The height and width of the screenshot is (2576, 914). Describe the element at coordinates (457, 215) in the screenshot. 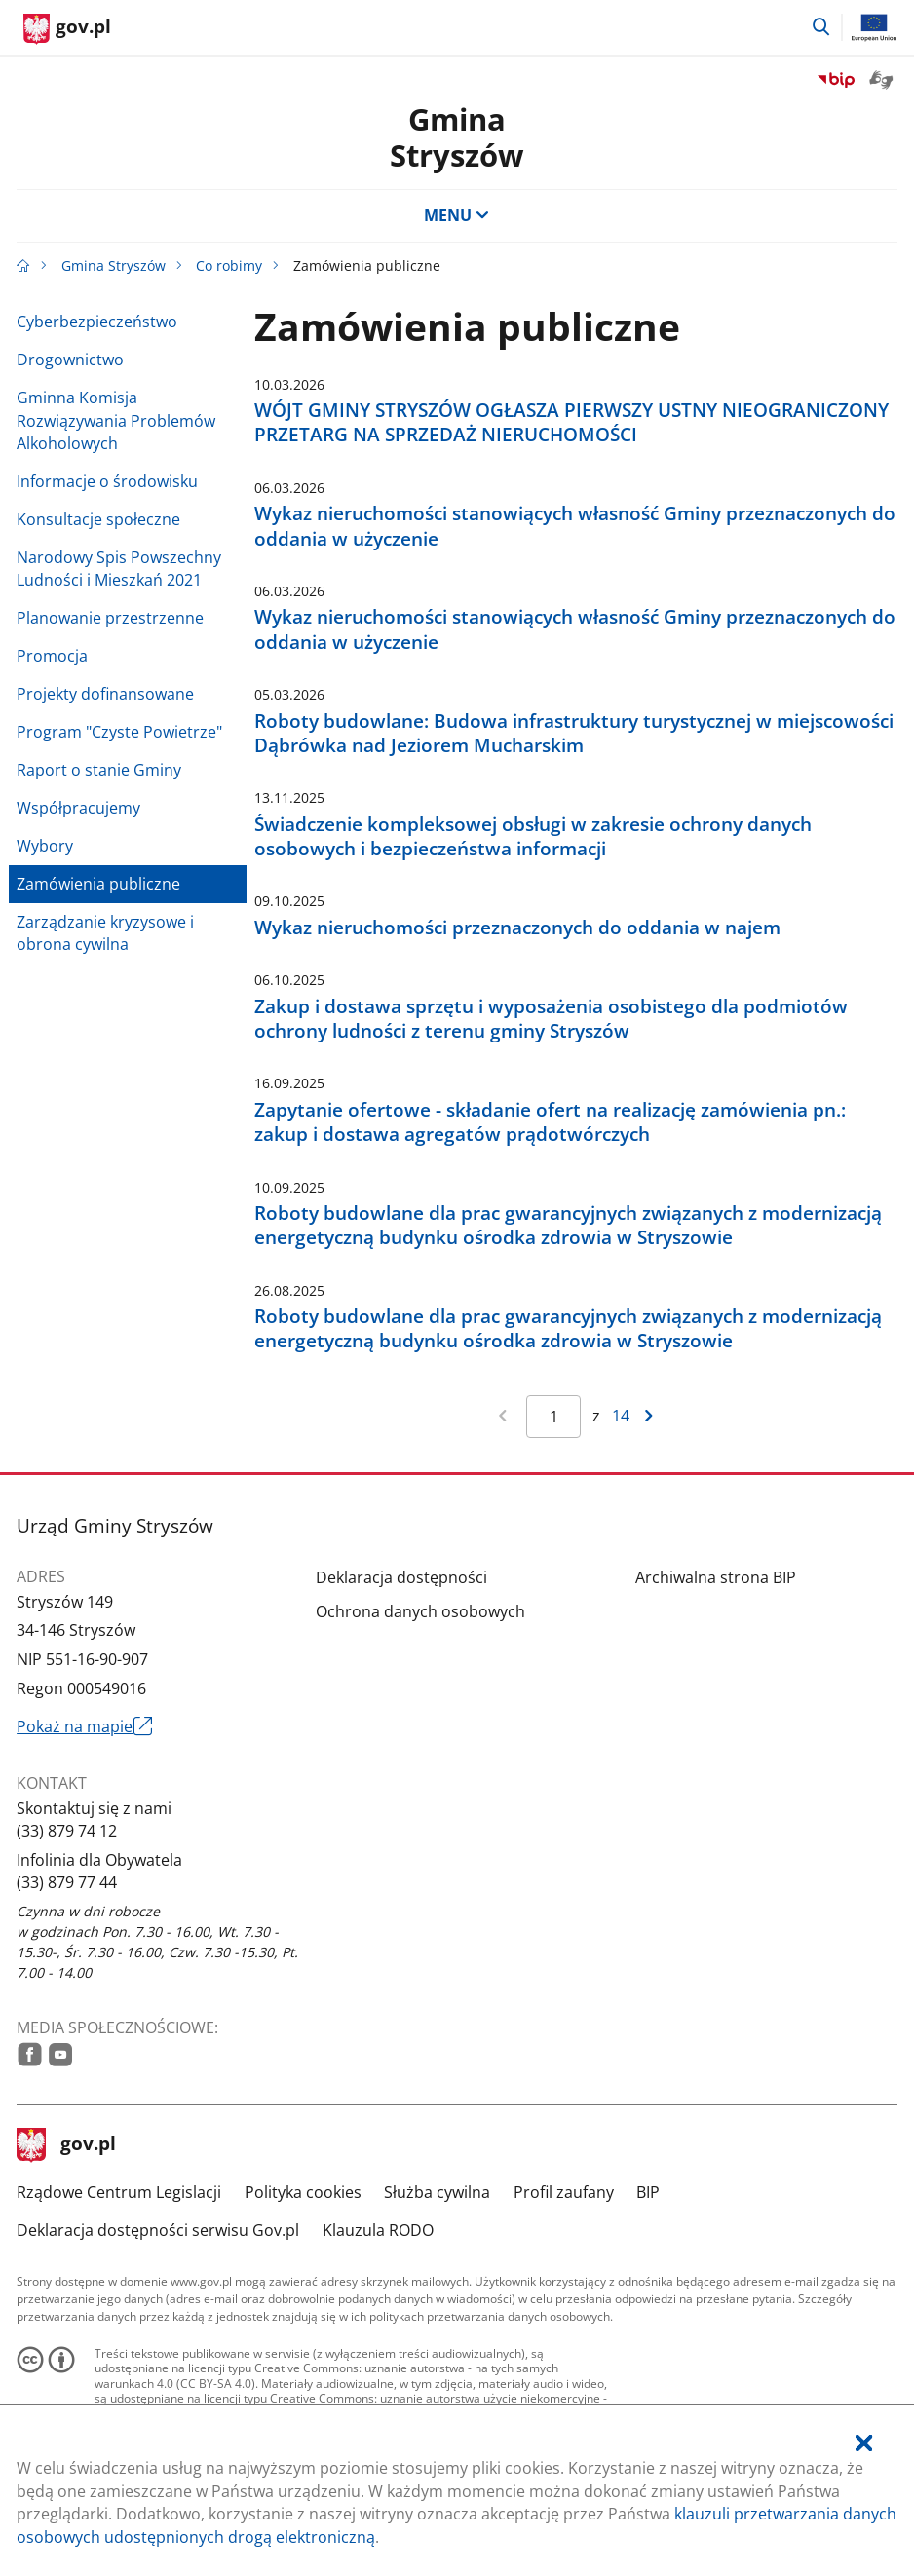

I see `MENU` at that location.